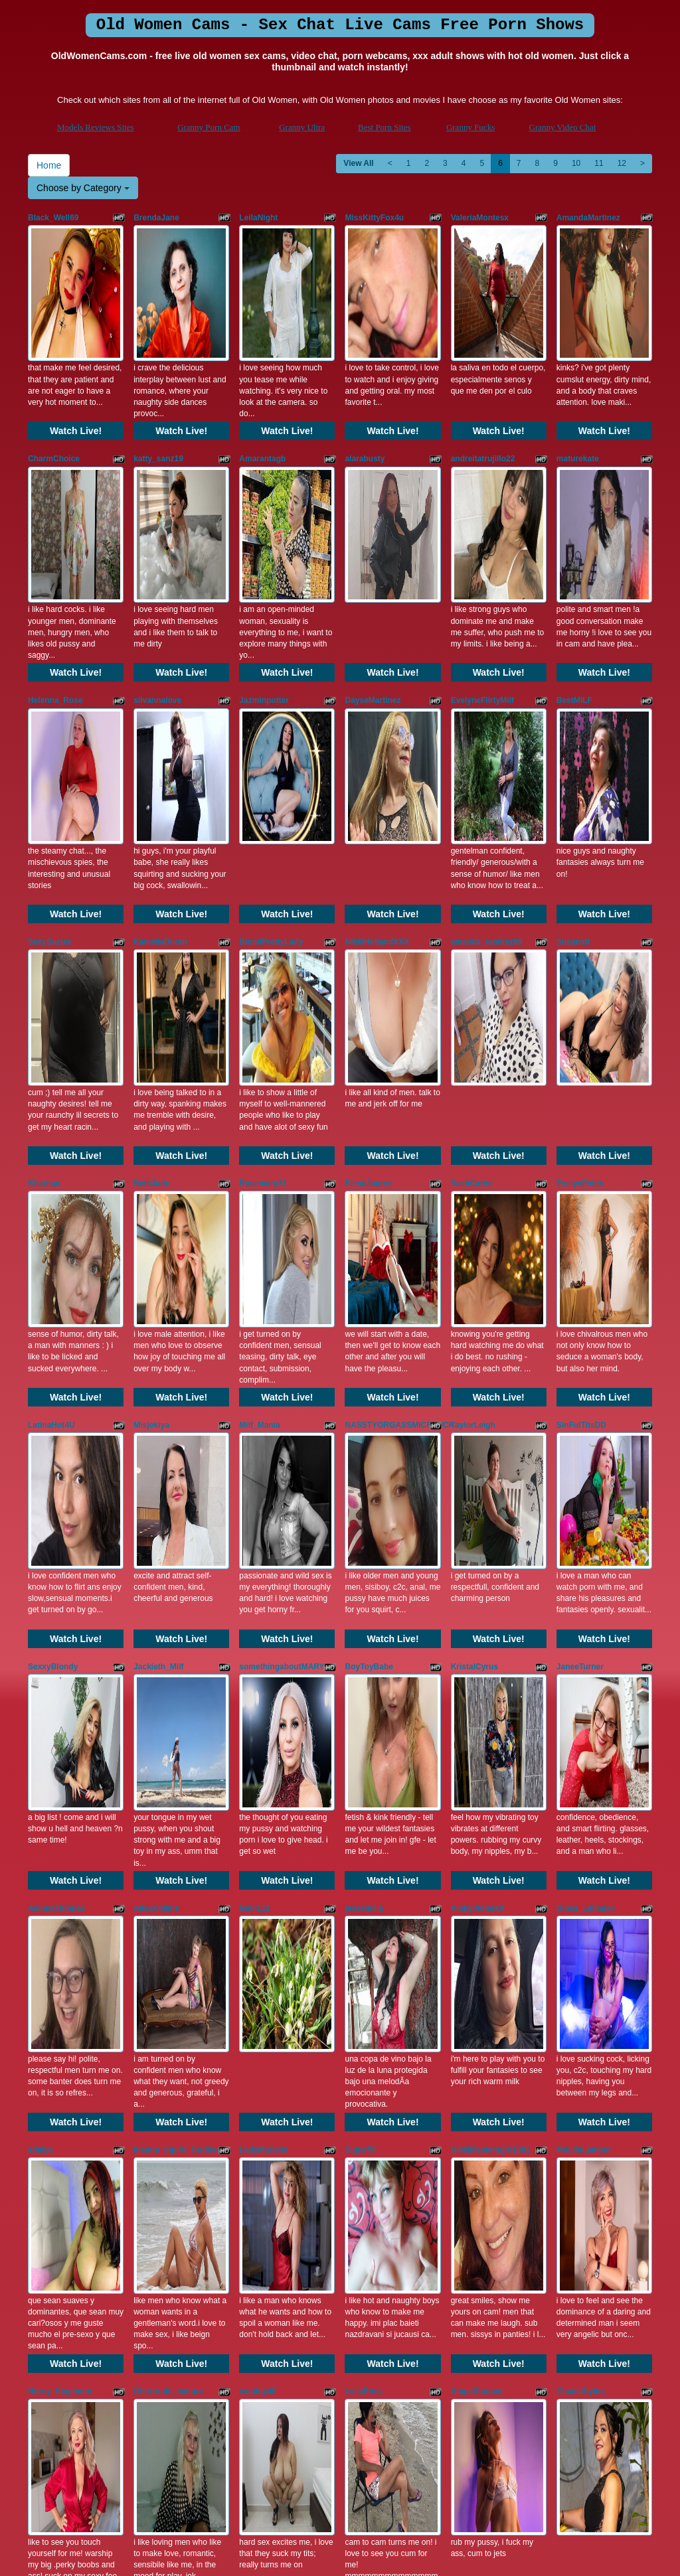 The image size is (680, 2576). Describe the element at coordinates (364, 395) in the screenshot. I see `alarabusty` at that location.